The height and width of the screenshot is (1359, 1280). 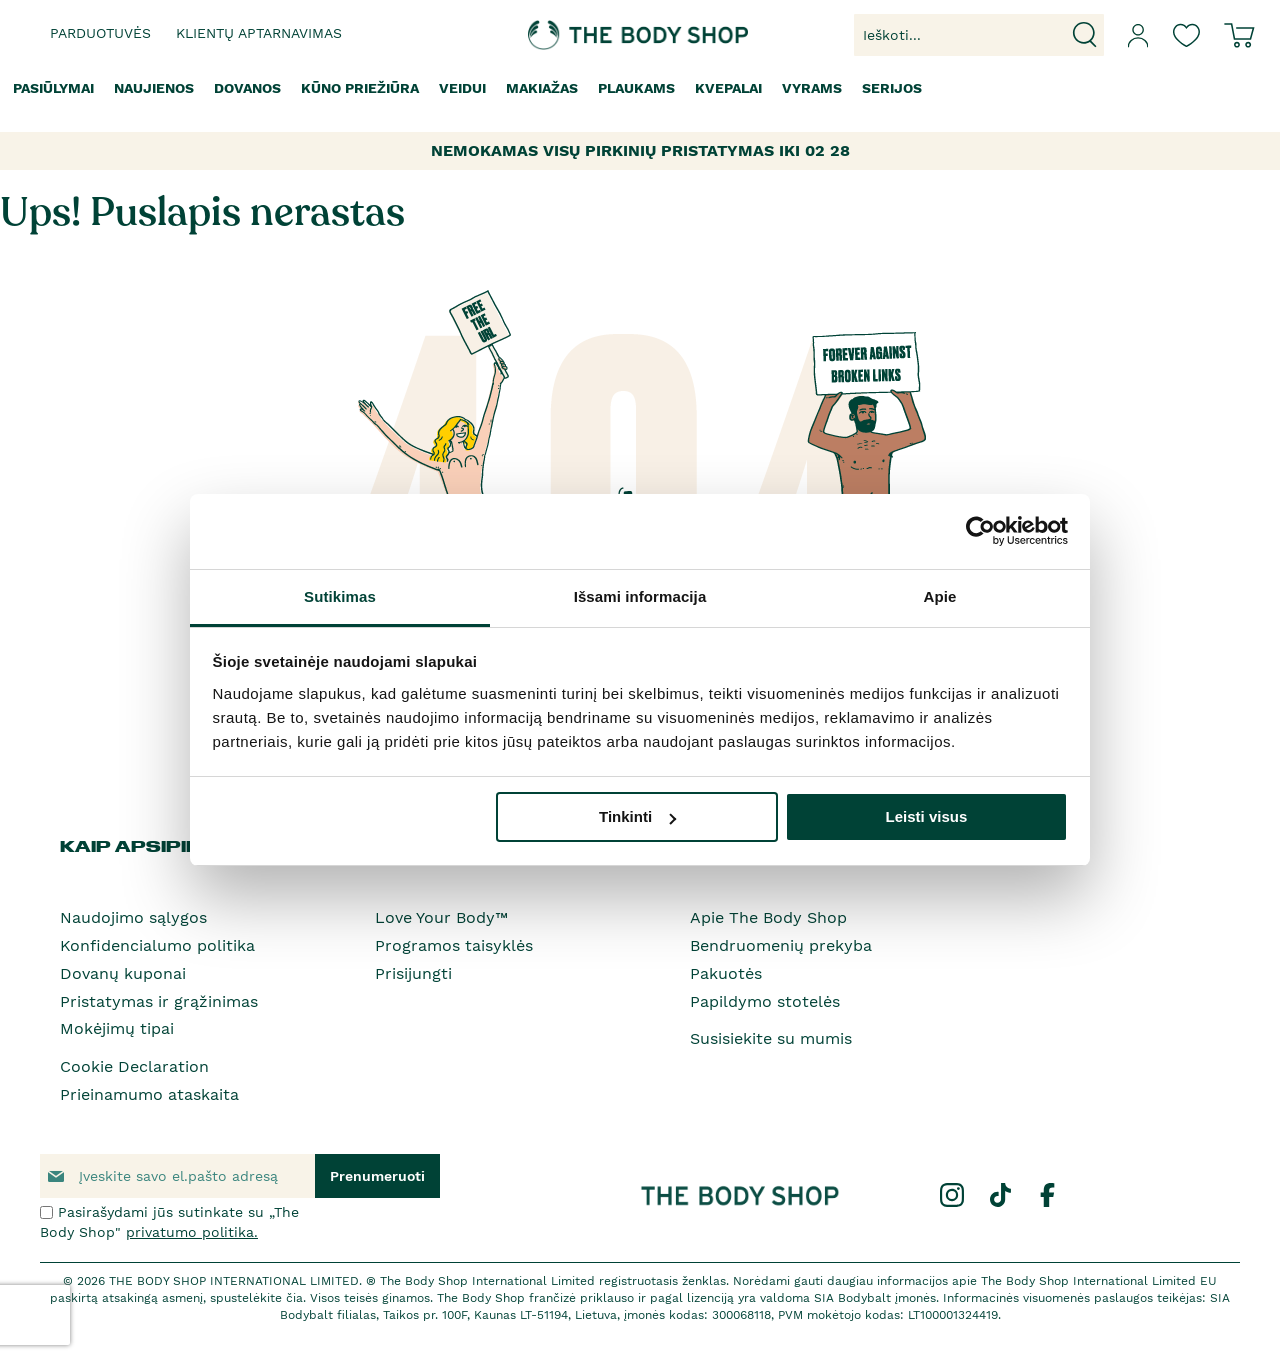 What do you see at coordinates (771, 1038) in the screenshot?
I see `Susisiekite su mumis` at bounding box center [771, 1038].